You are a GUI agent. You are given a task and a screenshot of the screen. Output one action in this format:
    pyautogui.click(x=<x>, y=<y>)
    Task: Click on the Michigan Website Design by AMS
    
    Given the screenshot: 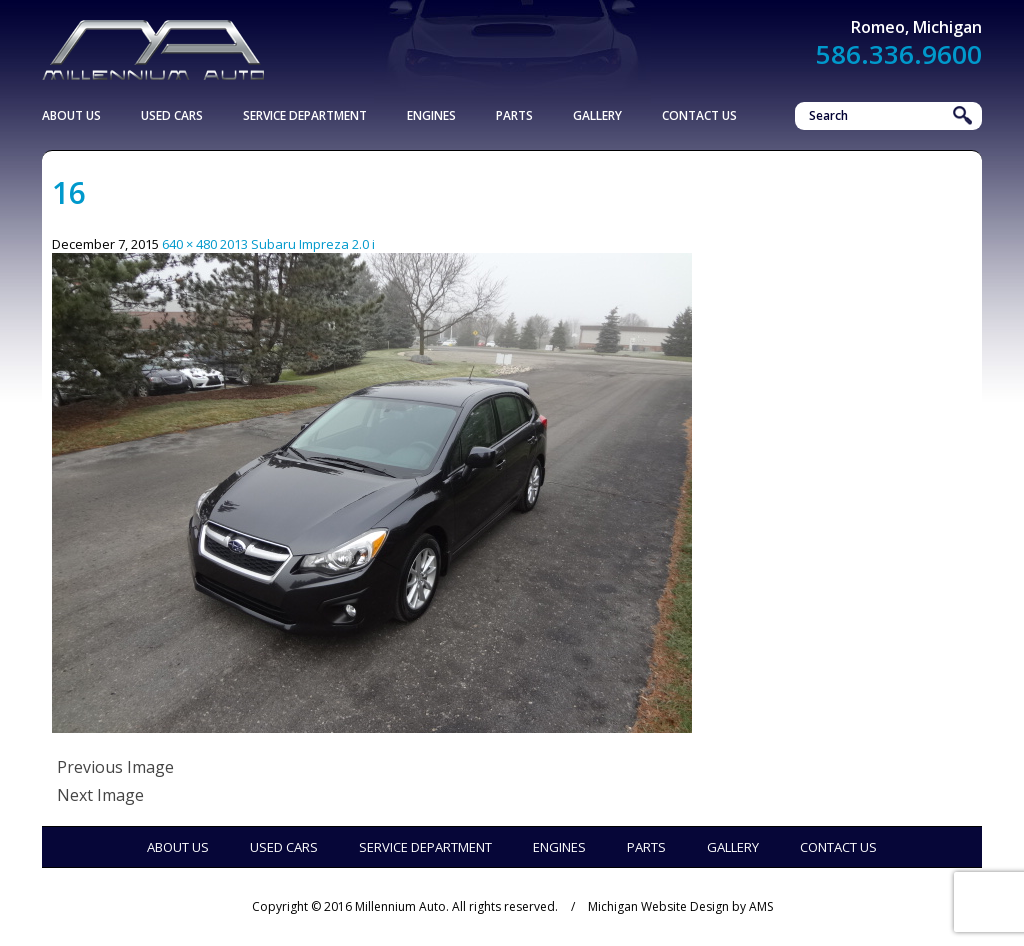 What is the action you would take?
    pyautogui.click(x=680, y=906)
    